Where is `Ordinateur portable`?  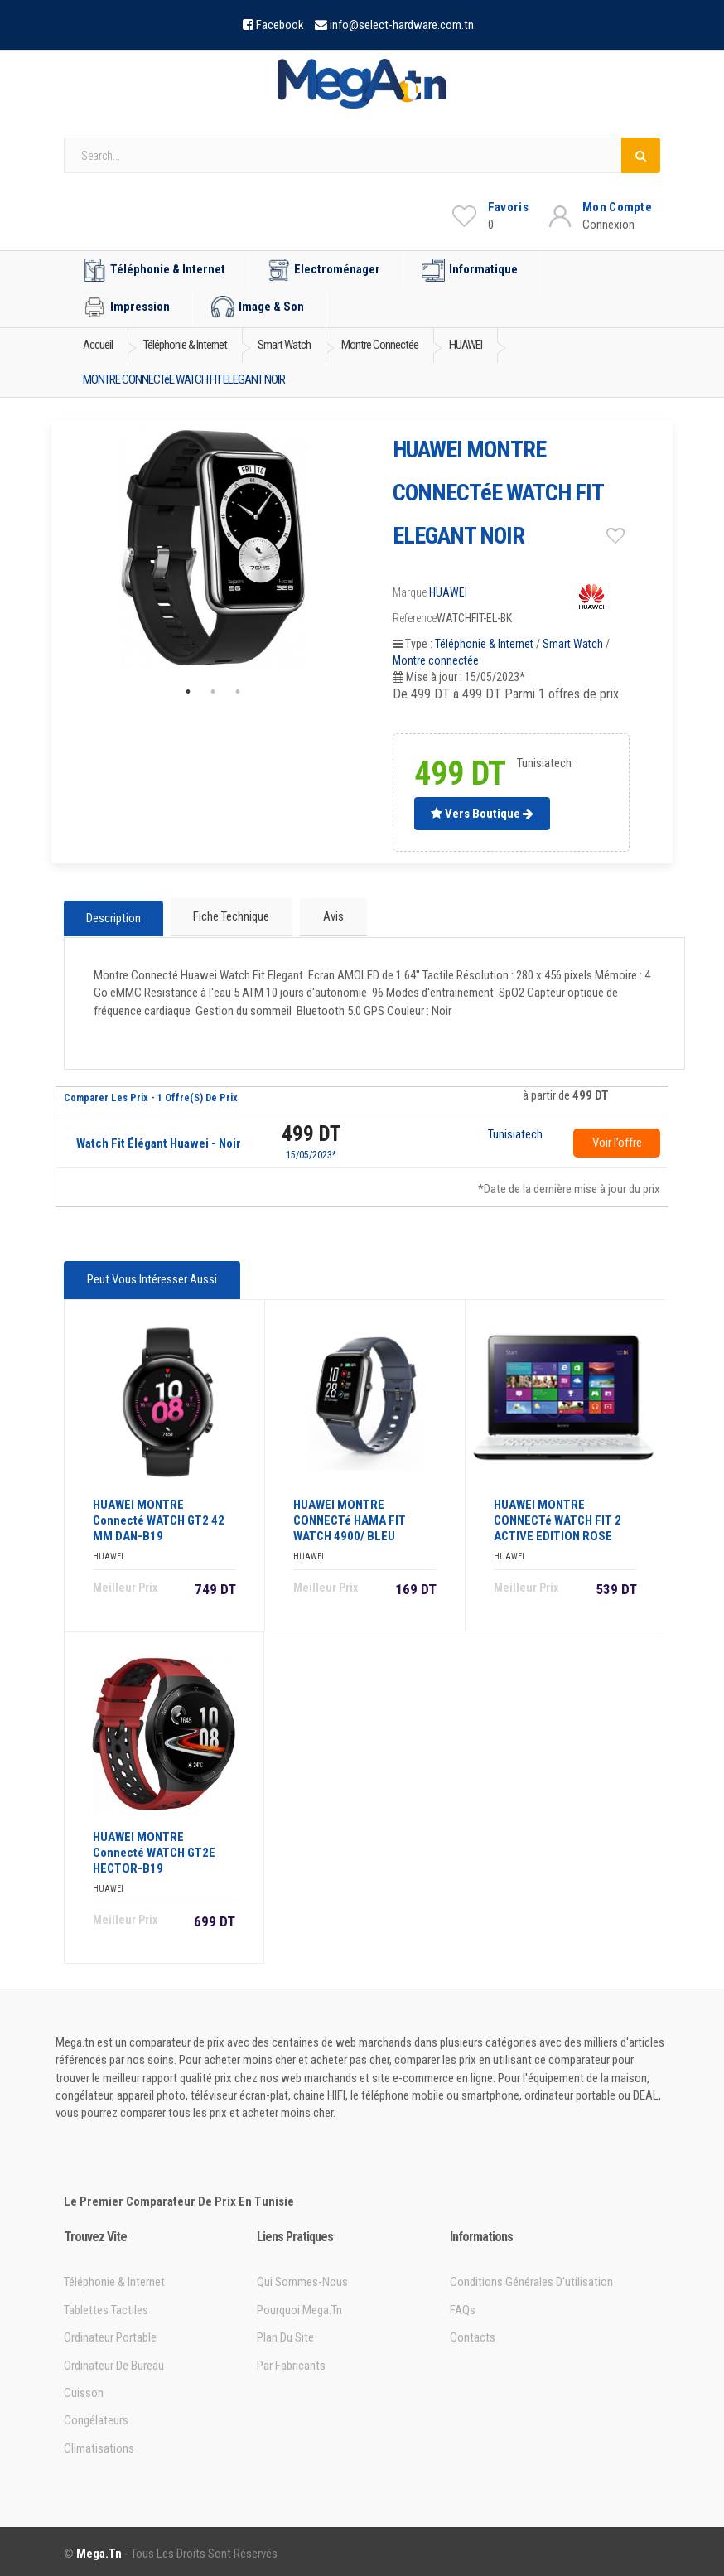
Ordinateur portable is located at coordinates (110, 2333).